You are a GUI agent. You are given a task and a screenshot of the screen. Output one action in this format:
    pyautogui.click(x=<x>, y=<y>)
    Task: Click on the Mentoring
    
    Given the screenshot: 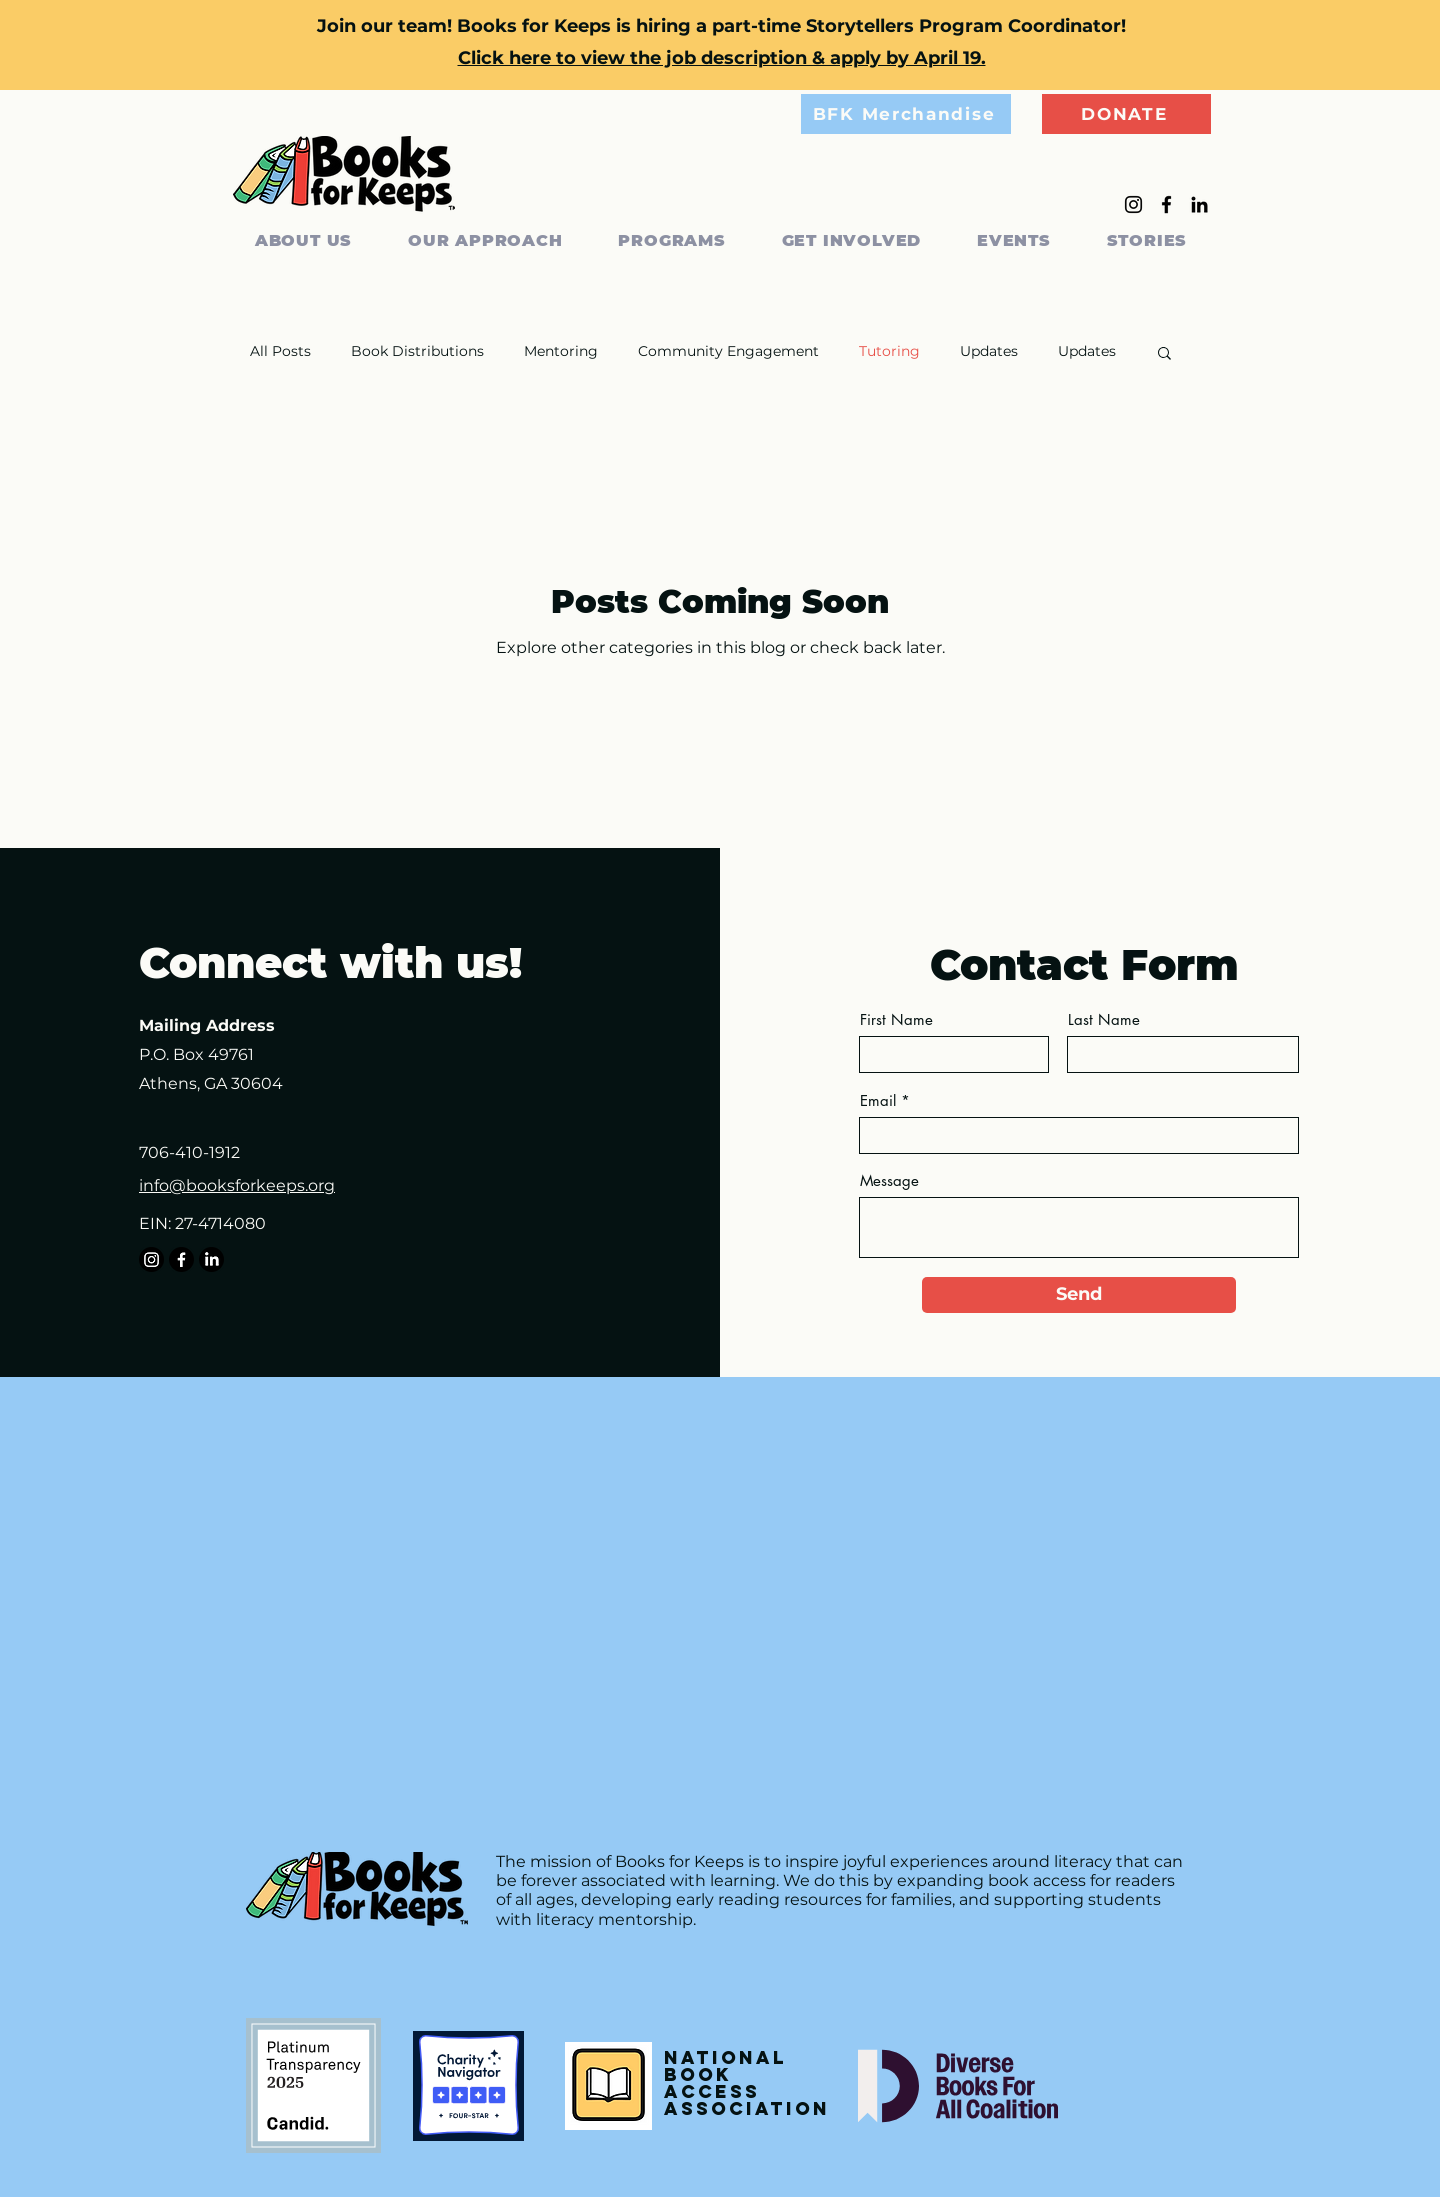 What is the action you would take?
    pyautogui.click(x=561, y=351)
    